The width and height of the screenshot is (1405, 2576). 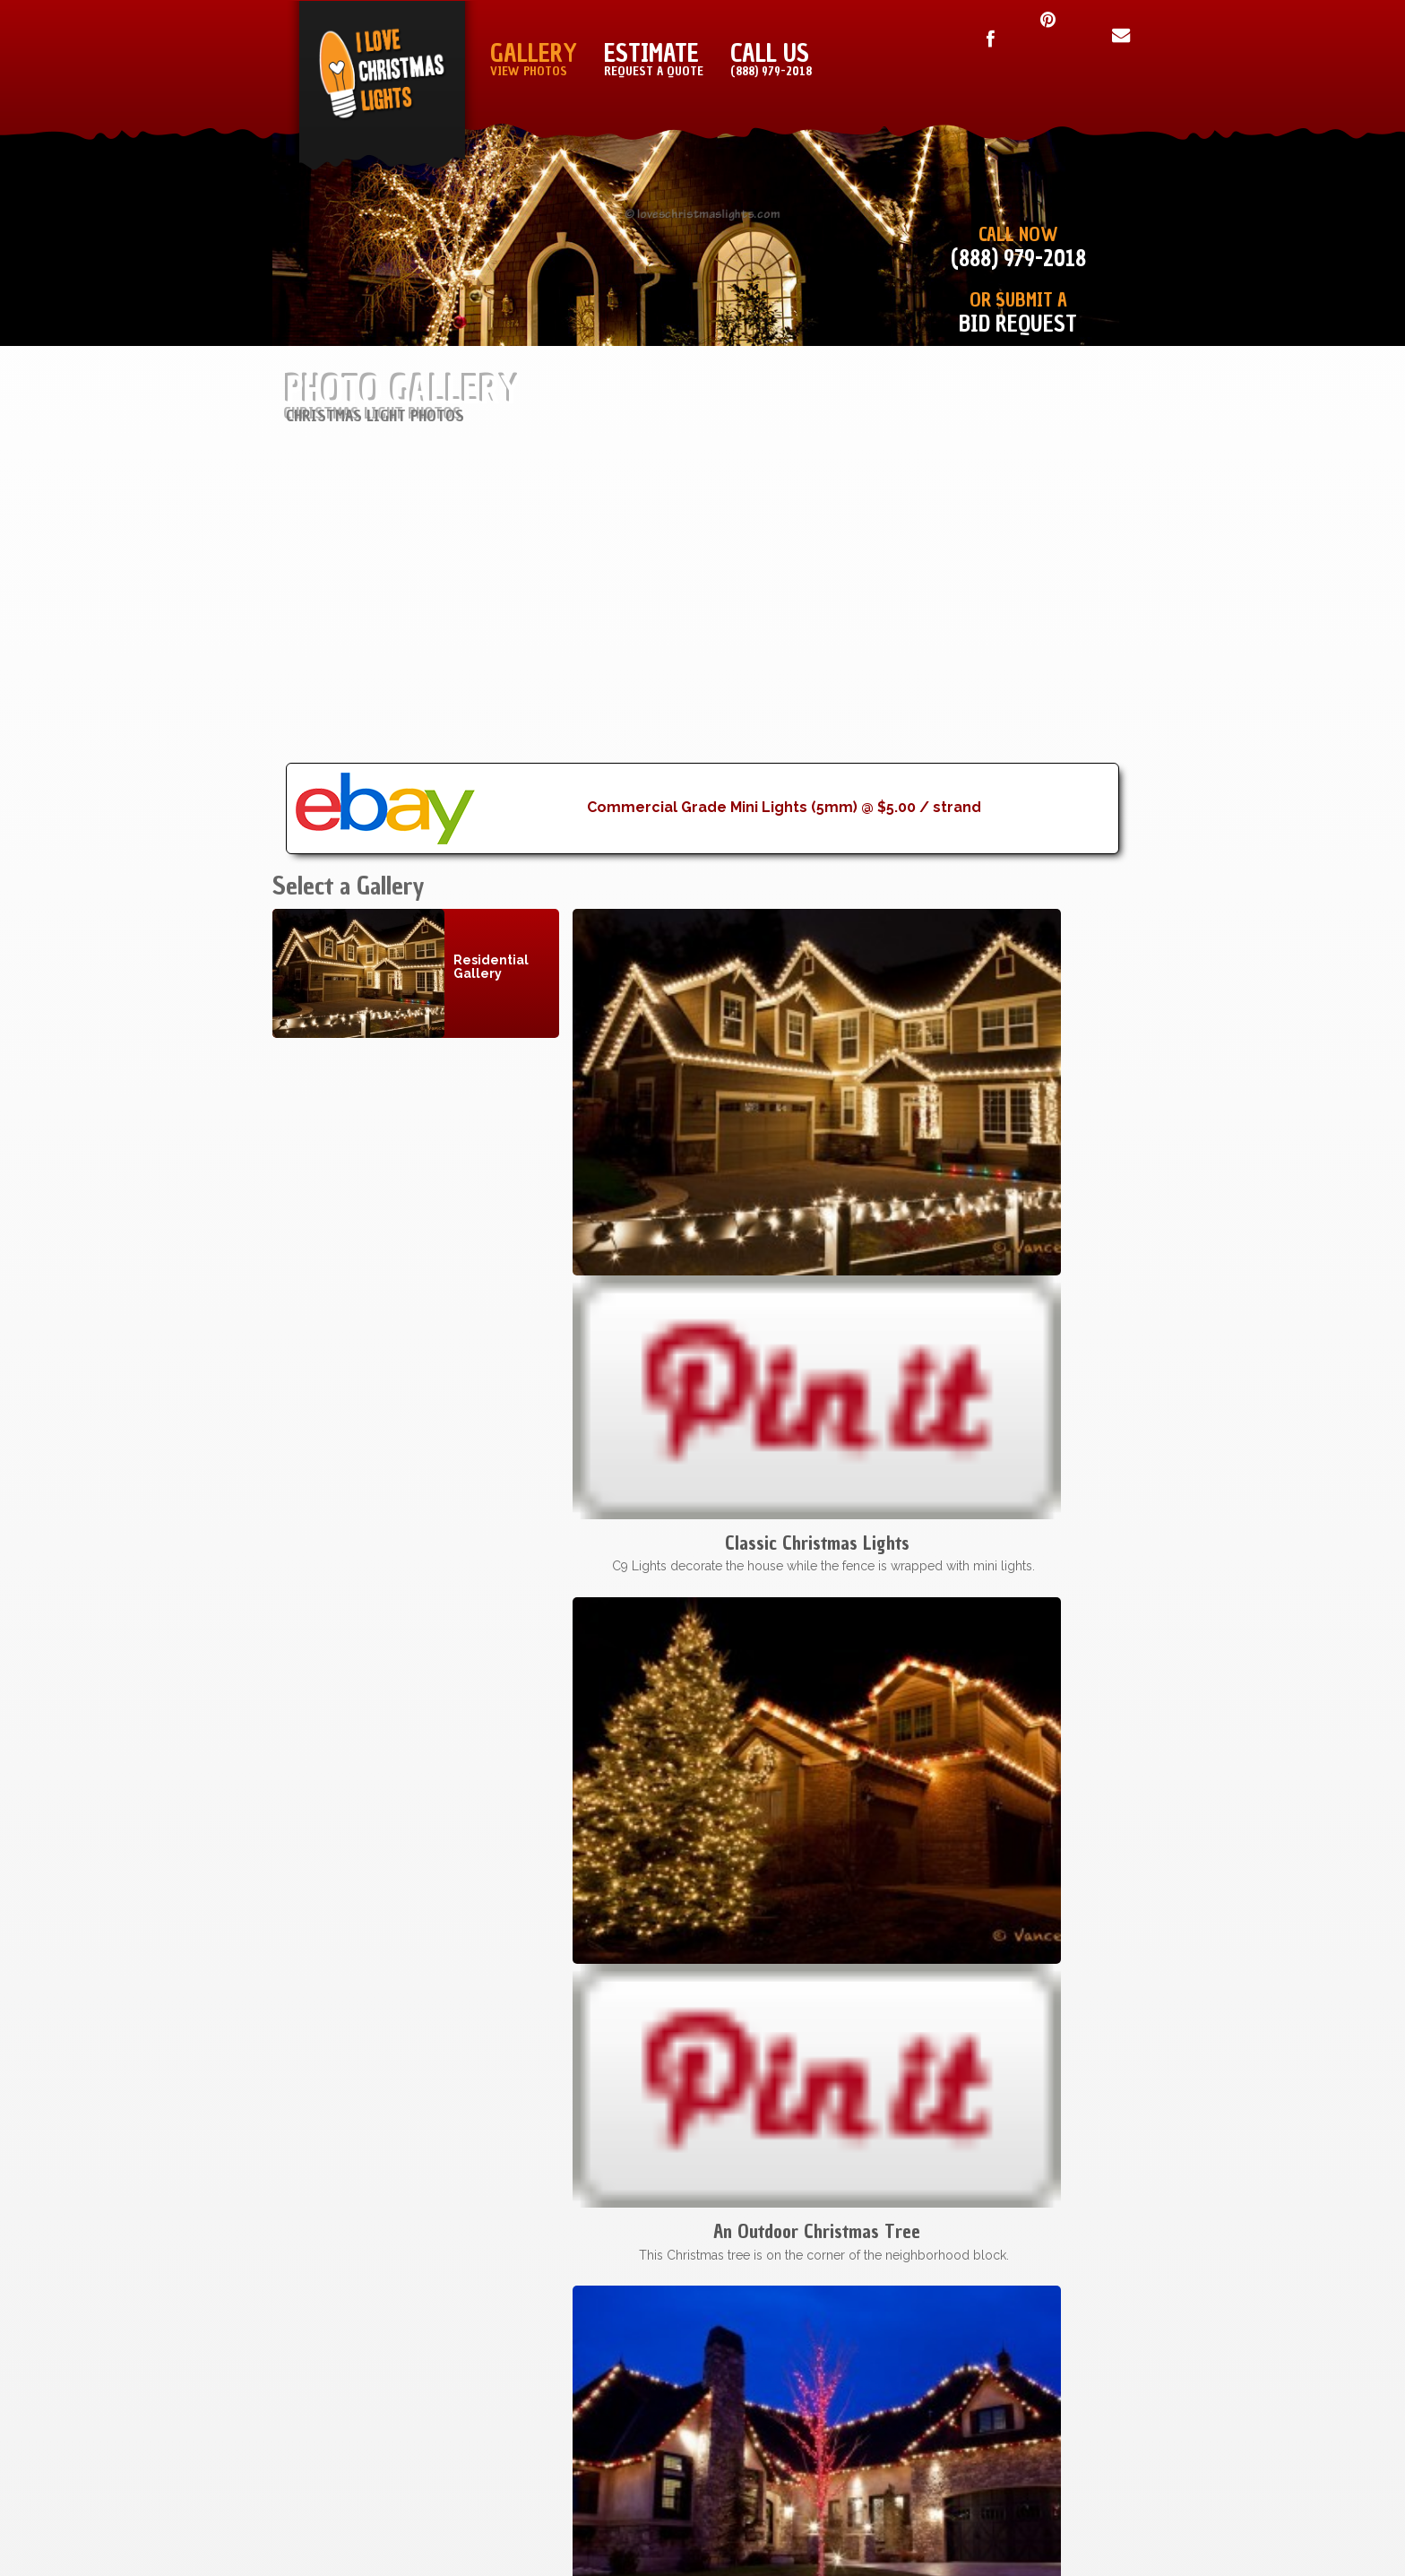 What do you see at coordinates (533, 59) in the screenshot?
I see `Gallery` at bounding box center [533, 59].